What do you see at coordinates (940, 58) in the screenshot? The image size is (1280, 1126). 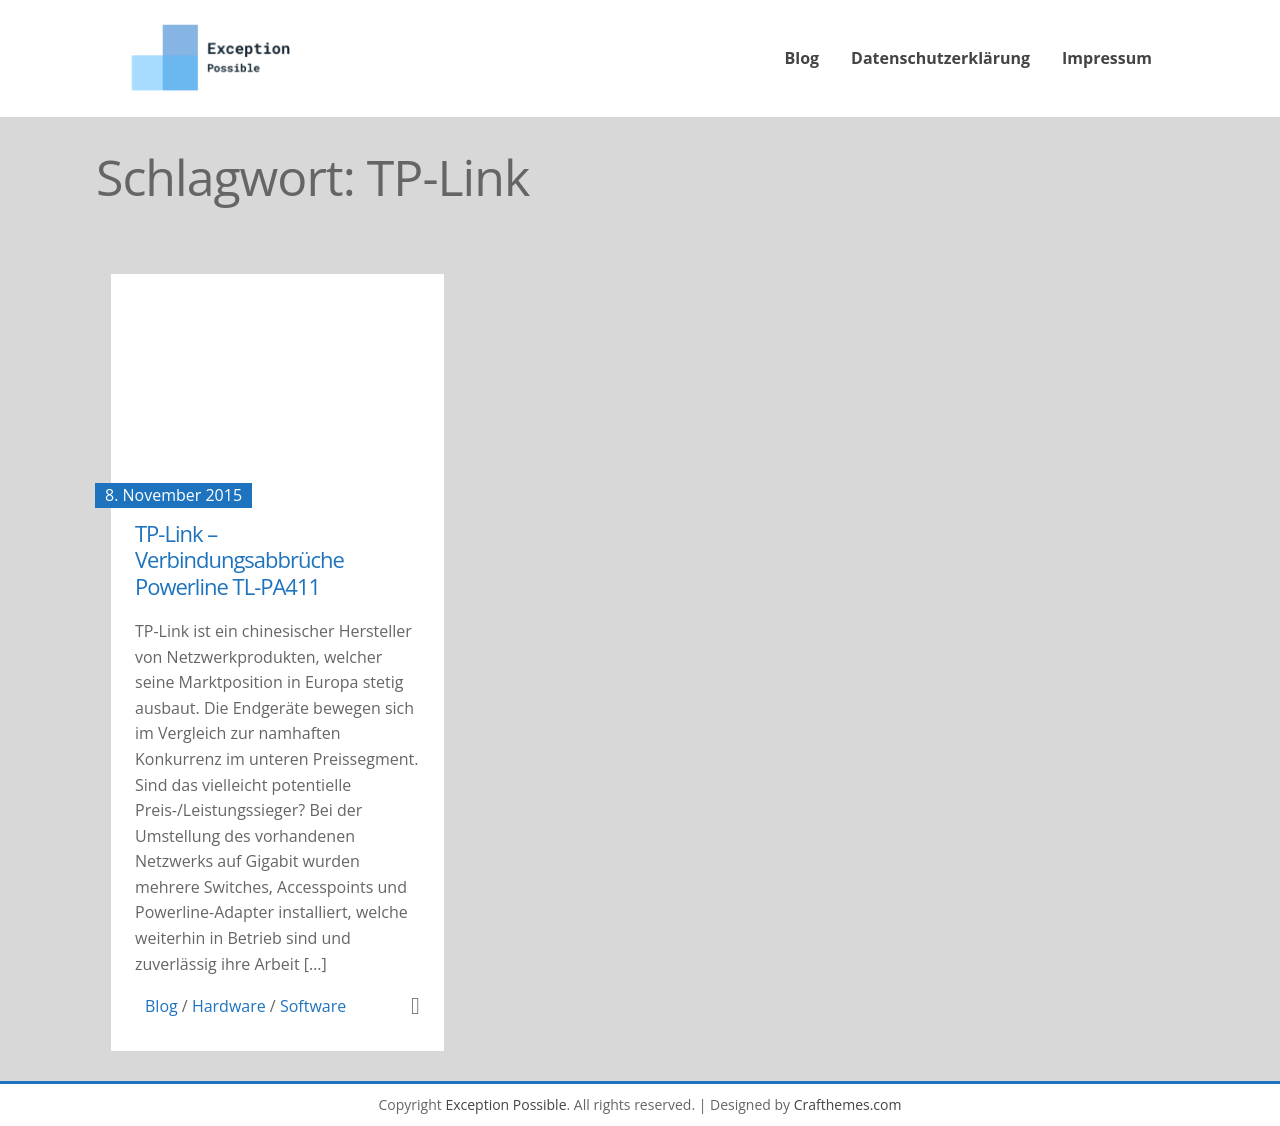 I see `Datenschutzerklärung` at bounding box center [940, 58].